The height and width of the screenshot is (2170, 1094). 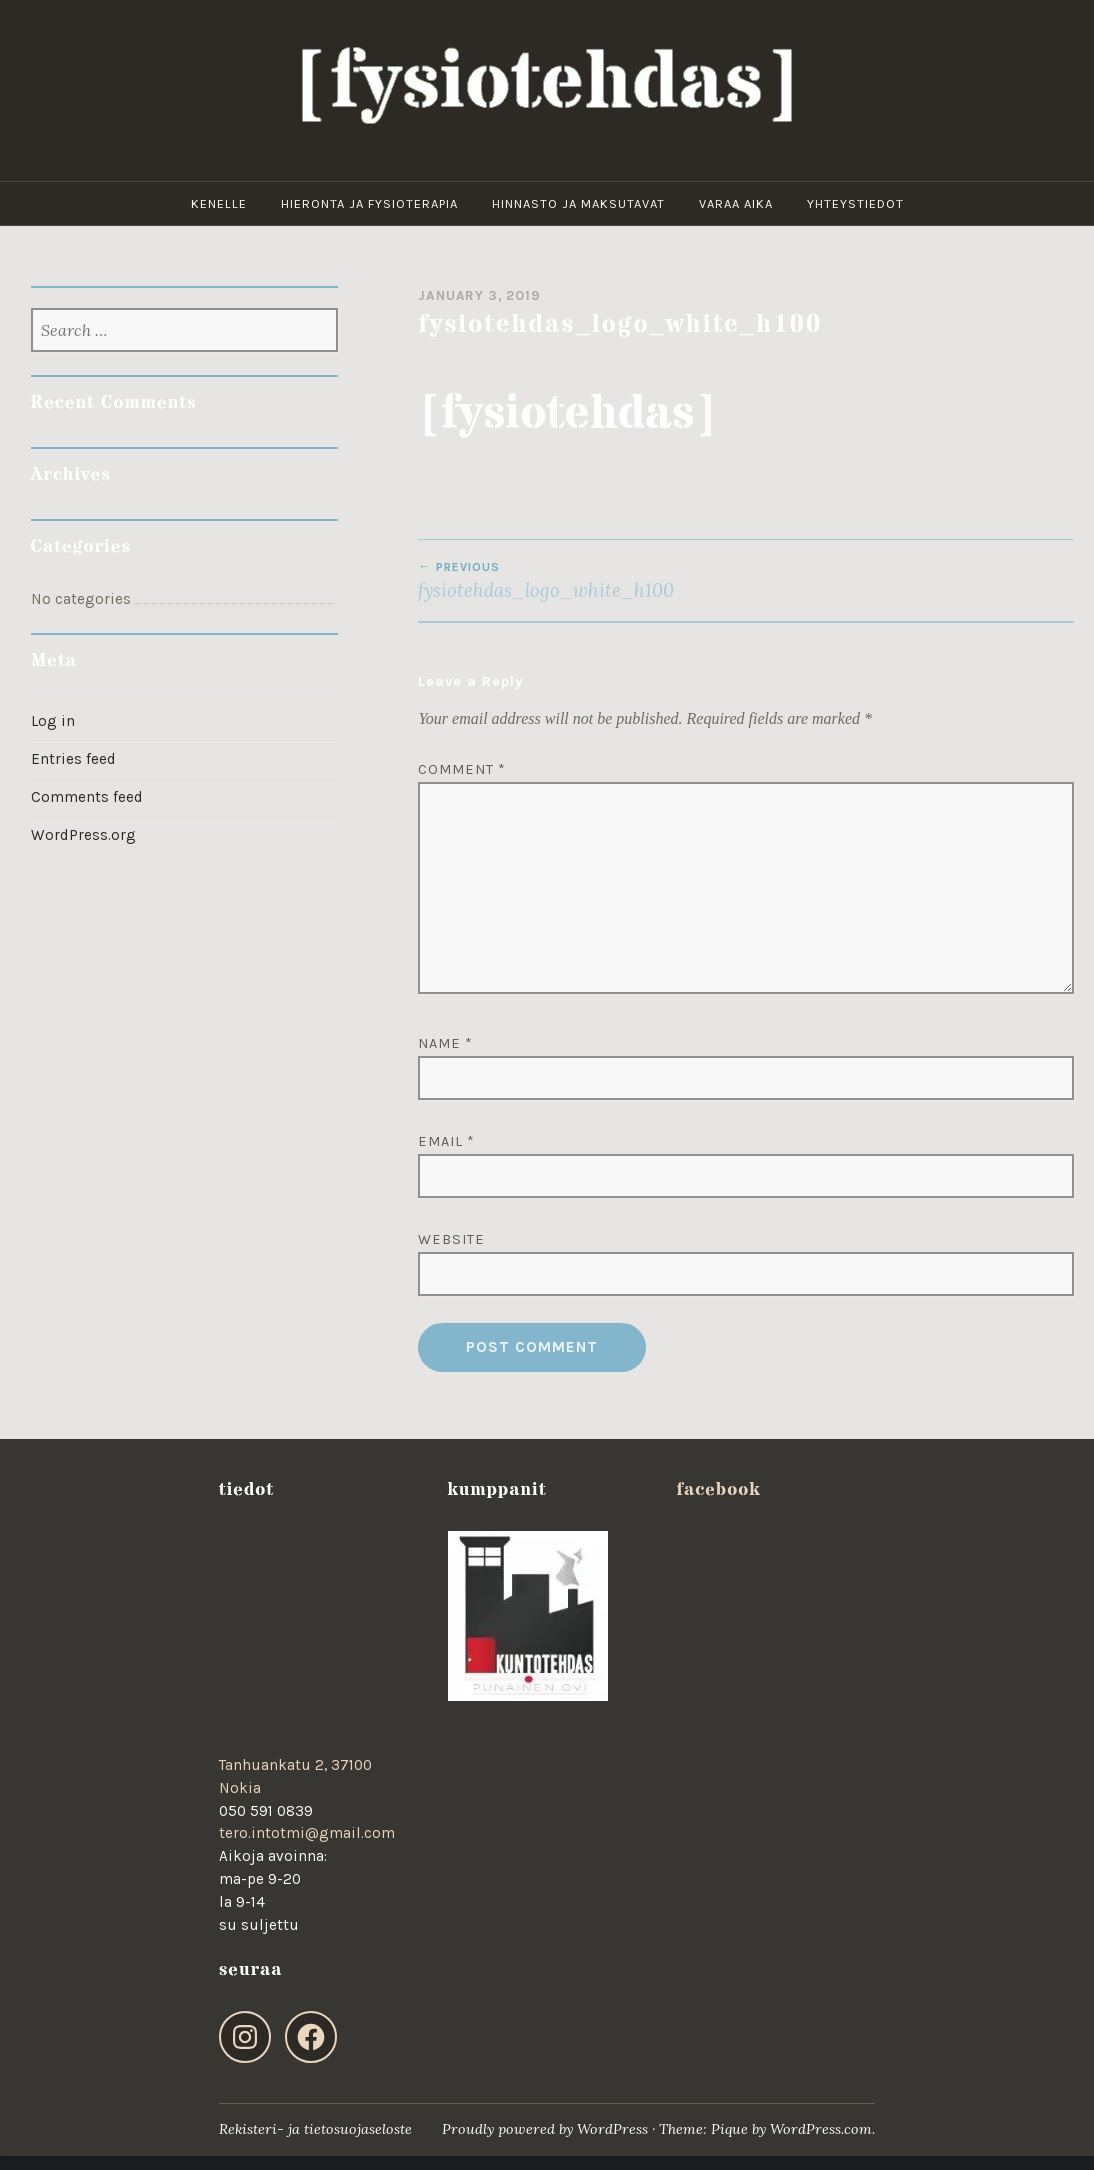 What do you see at coordinates (462, 769) in the screenshot?
I see `Comment` at bounding box center [462, 769].